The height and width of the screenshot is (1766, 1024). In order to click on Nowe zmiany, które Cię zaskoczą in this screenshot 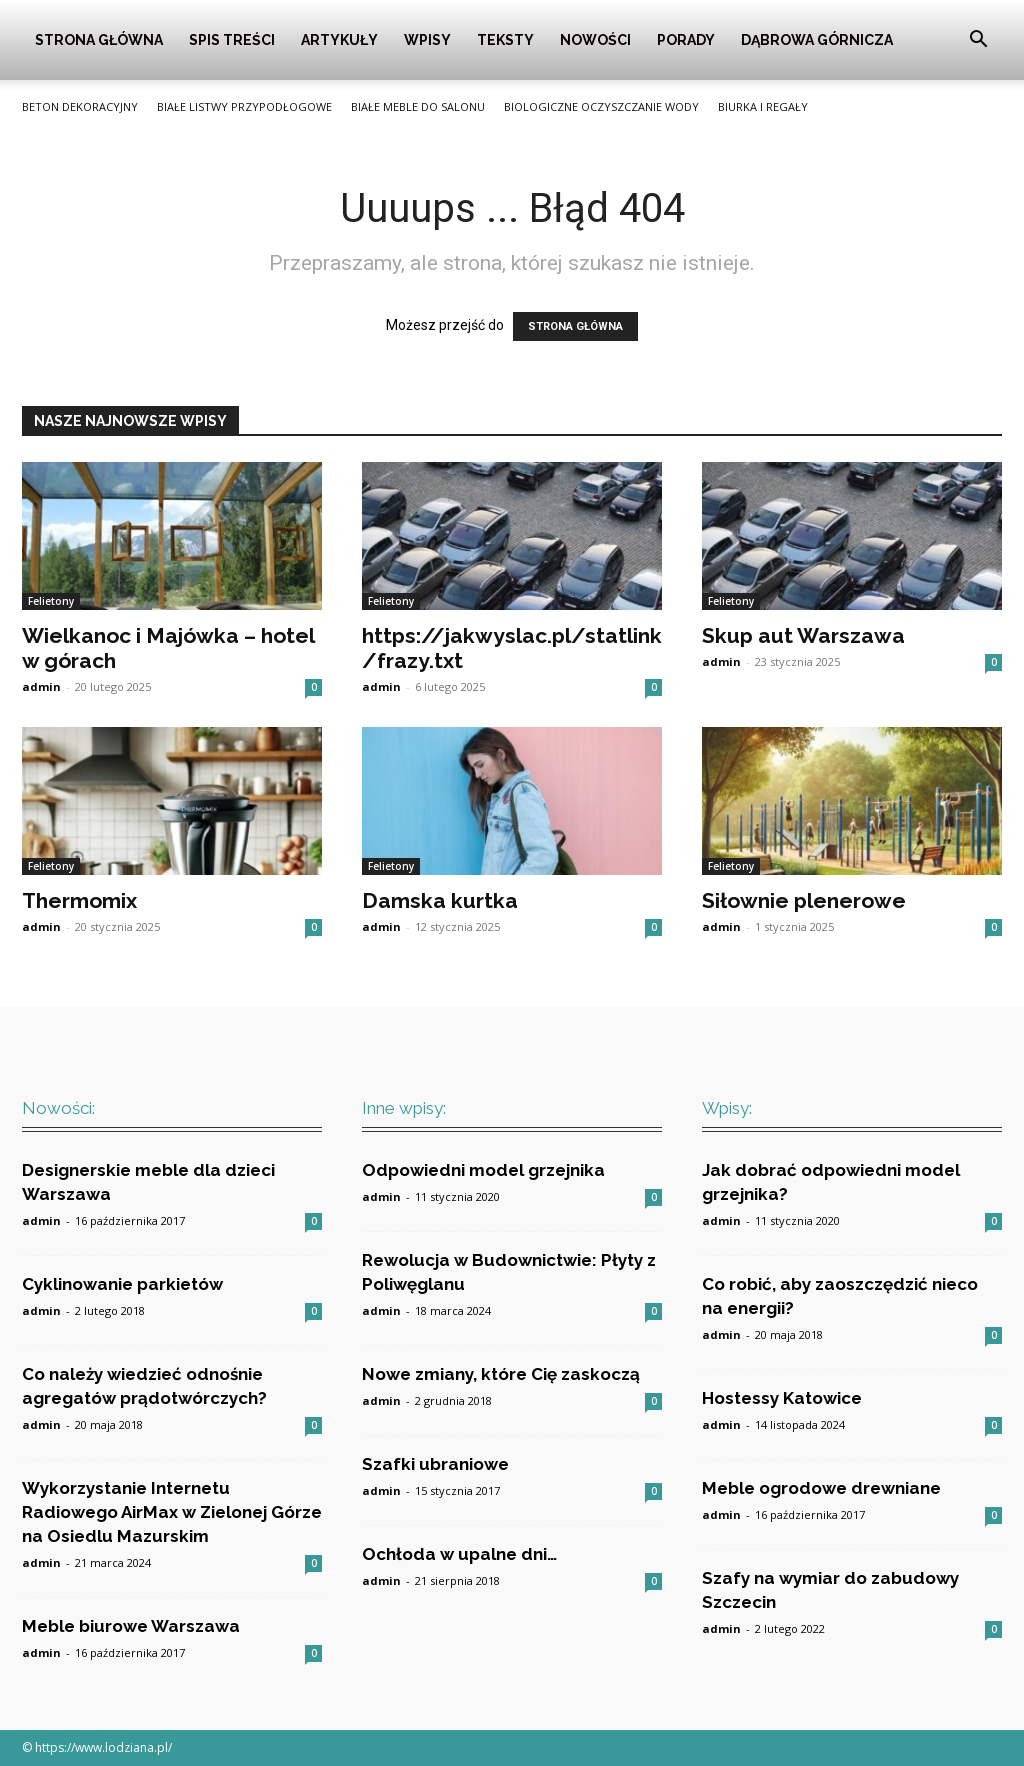, I will do `click(501, 1374)`.